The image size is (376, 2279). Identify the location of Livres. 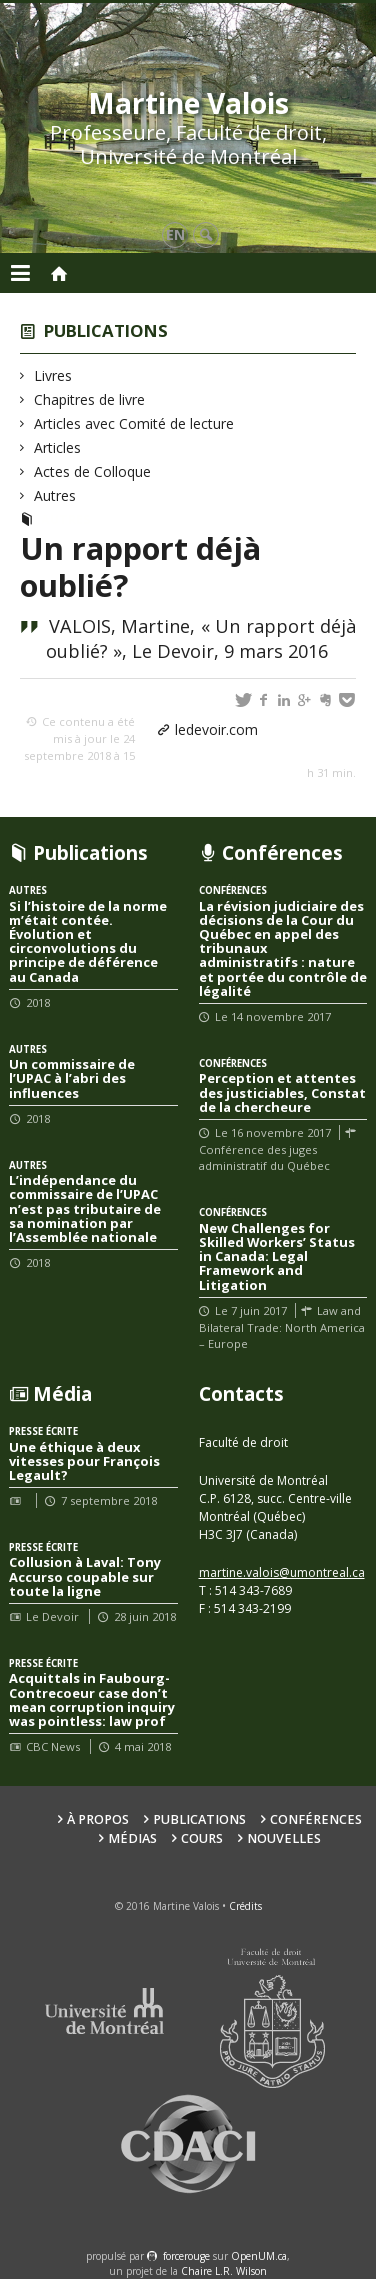
(53, 375).